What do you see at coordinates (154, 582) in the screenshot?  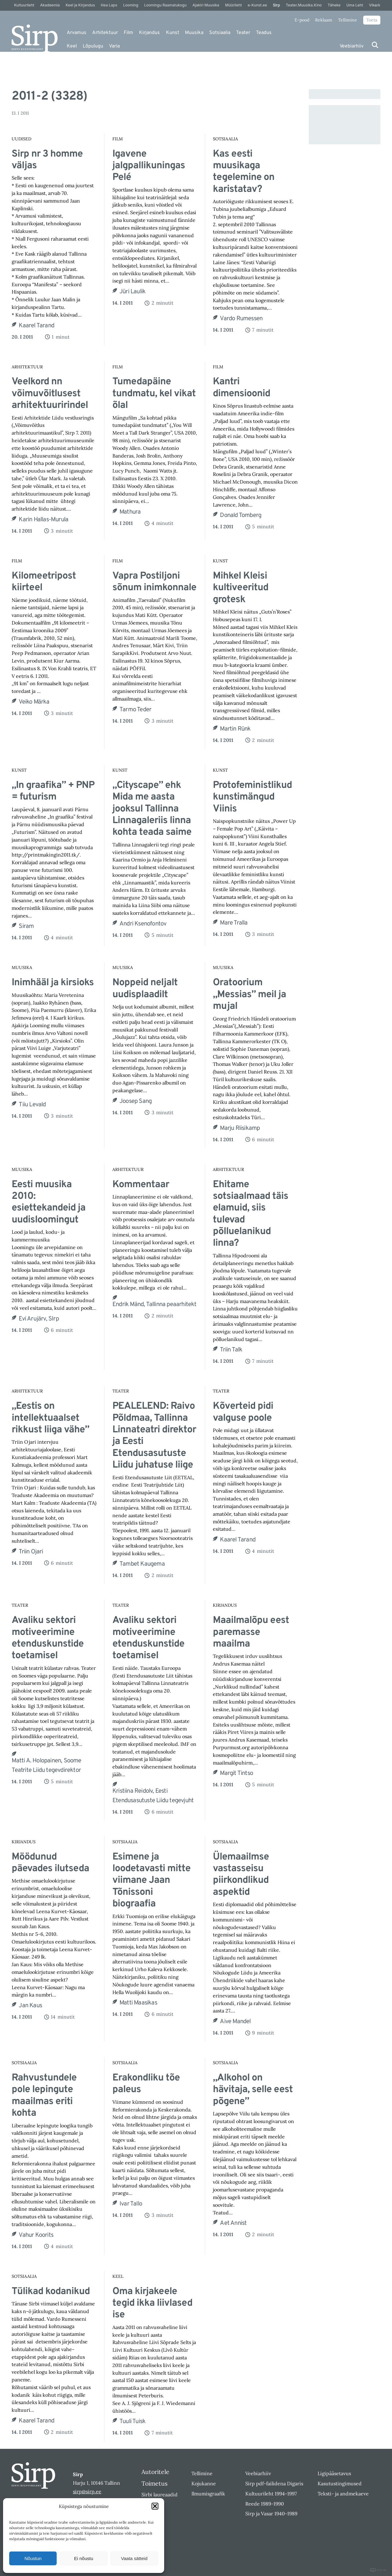 I see `Vapra Postiljoni sõnum inimkonnale` at bounding box center [154, 582].